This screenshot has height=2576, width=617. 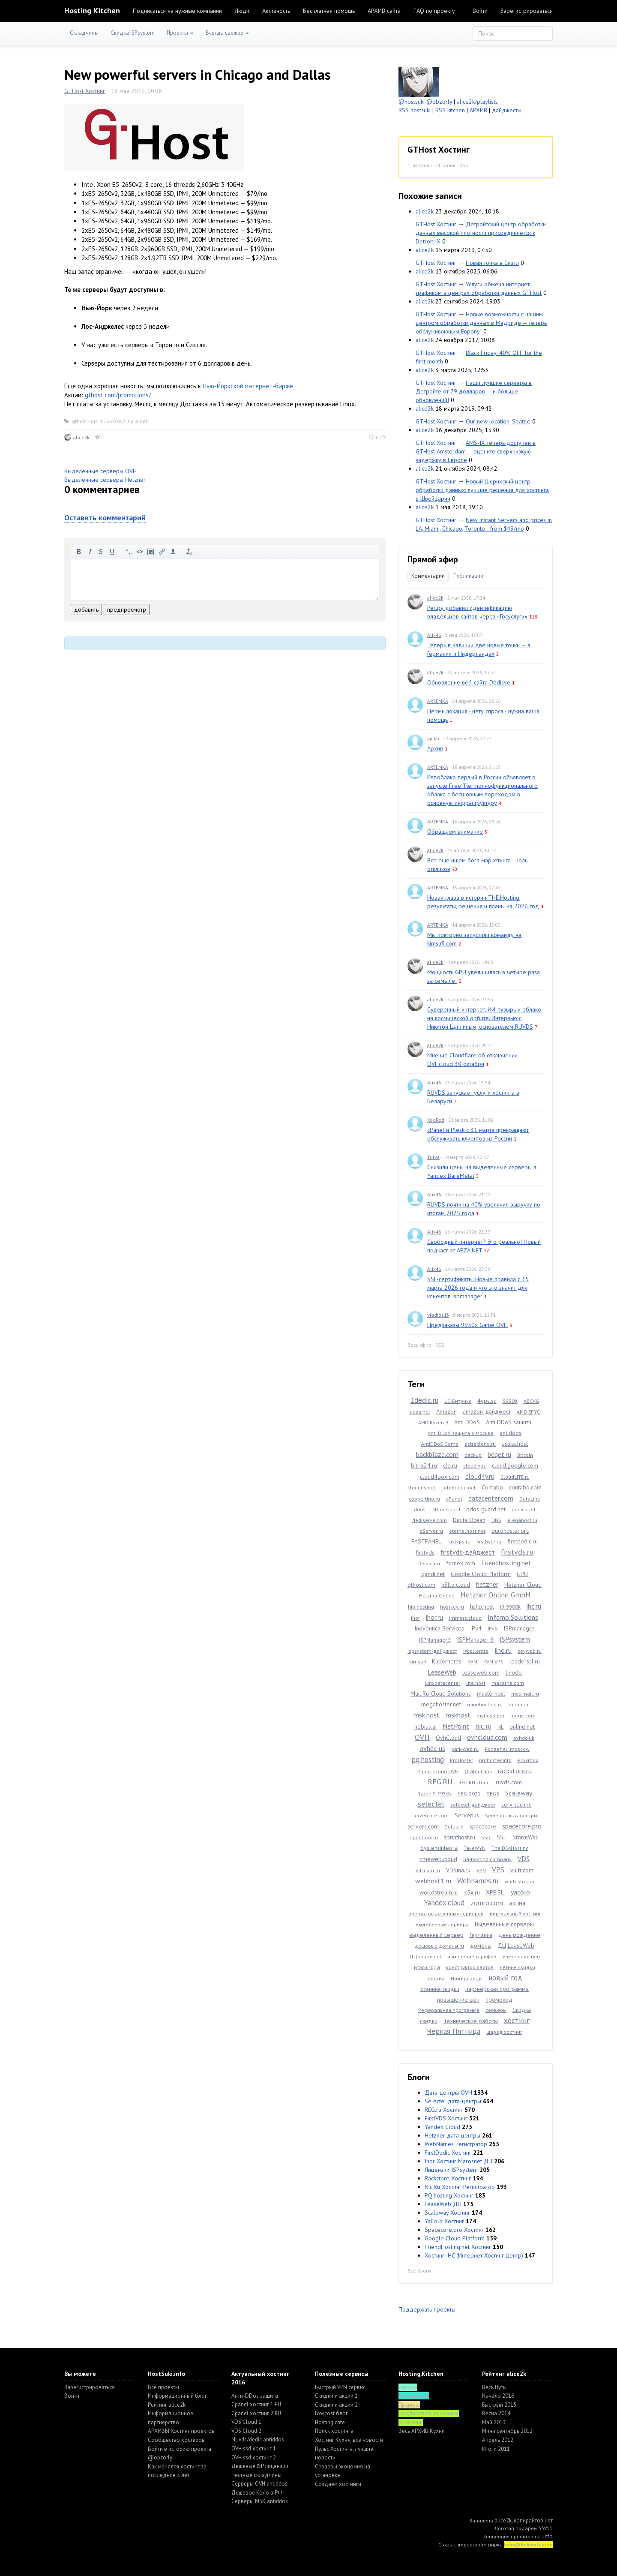 What do you see at coordinates (483, 1726) in the screenshot?
I see `nic.ru` at bounding box center [483, 1726].